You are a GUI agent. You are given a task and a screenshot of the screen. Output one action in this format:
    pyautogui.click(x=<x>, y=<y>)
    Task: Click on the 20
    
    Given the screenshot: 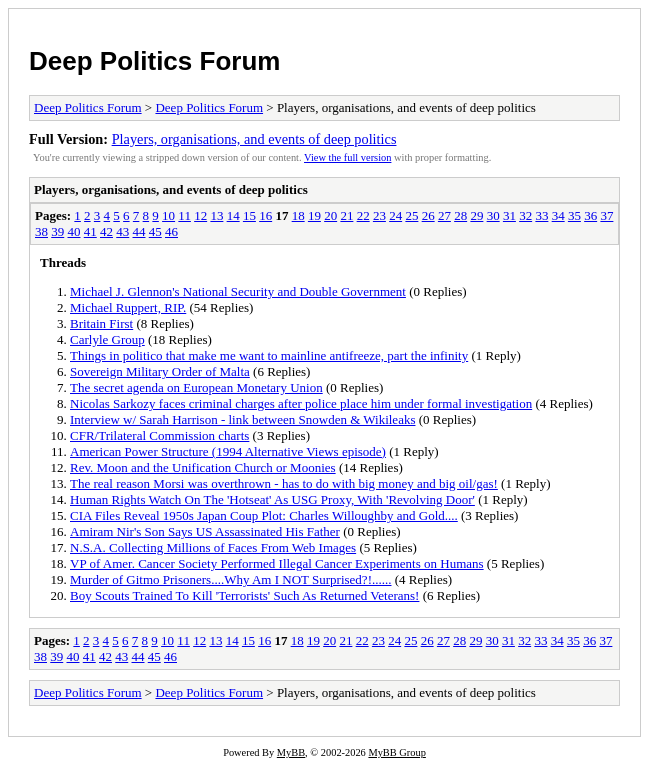 What is the action you would take?
    pyautogui.click(x=330, y=215)
    